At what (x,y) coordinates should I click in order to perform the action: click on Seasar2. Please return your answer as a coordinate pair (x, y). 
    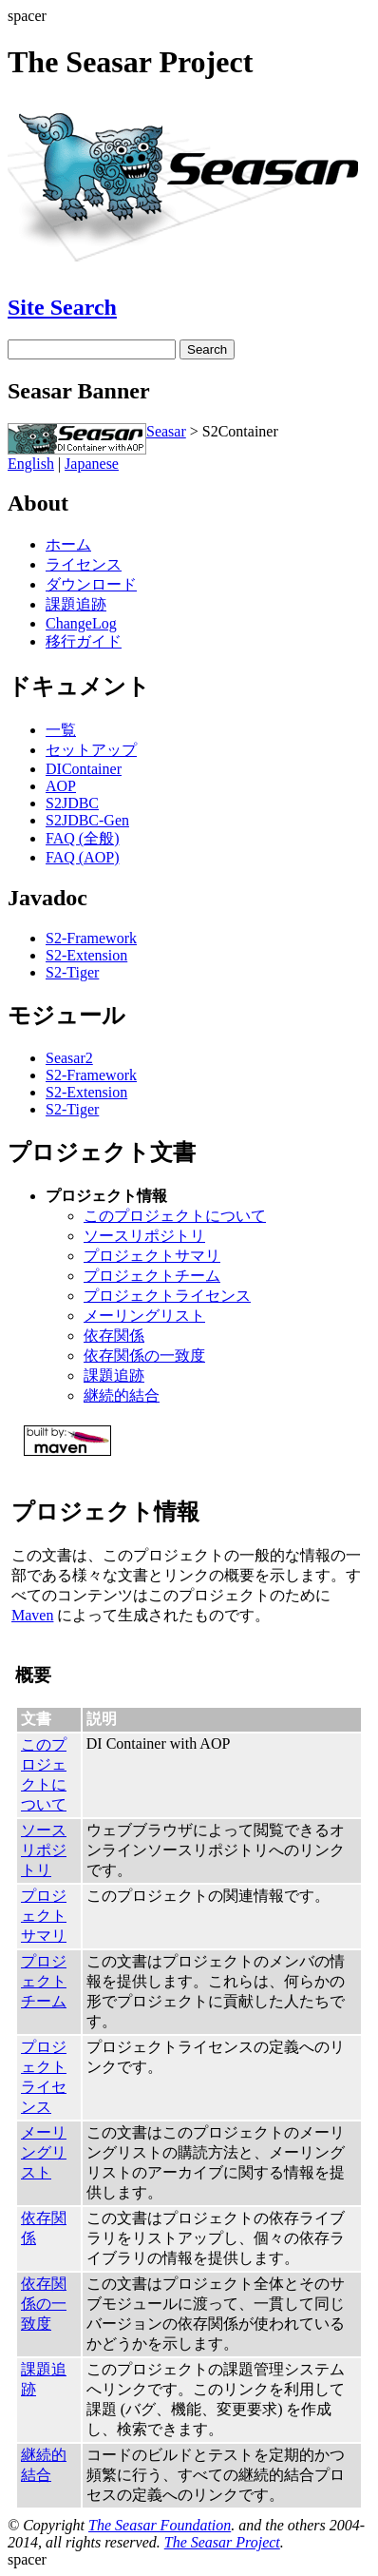
    Looking at the image, I should click on (69, 1058).